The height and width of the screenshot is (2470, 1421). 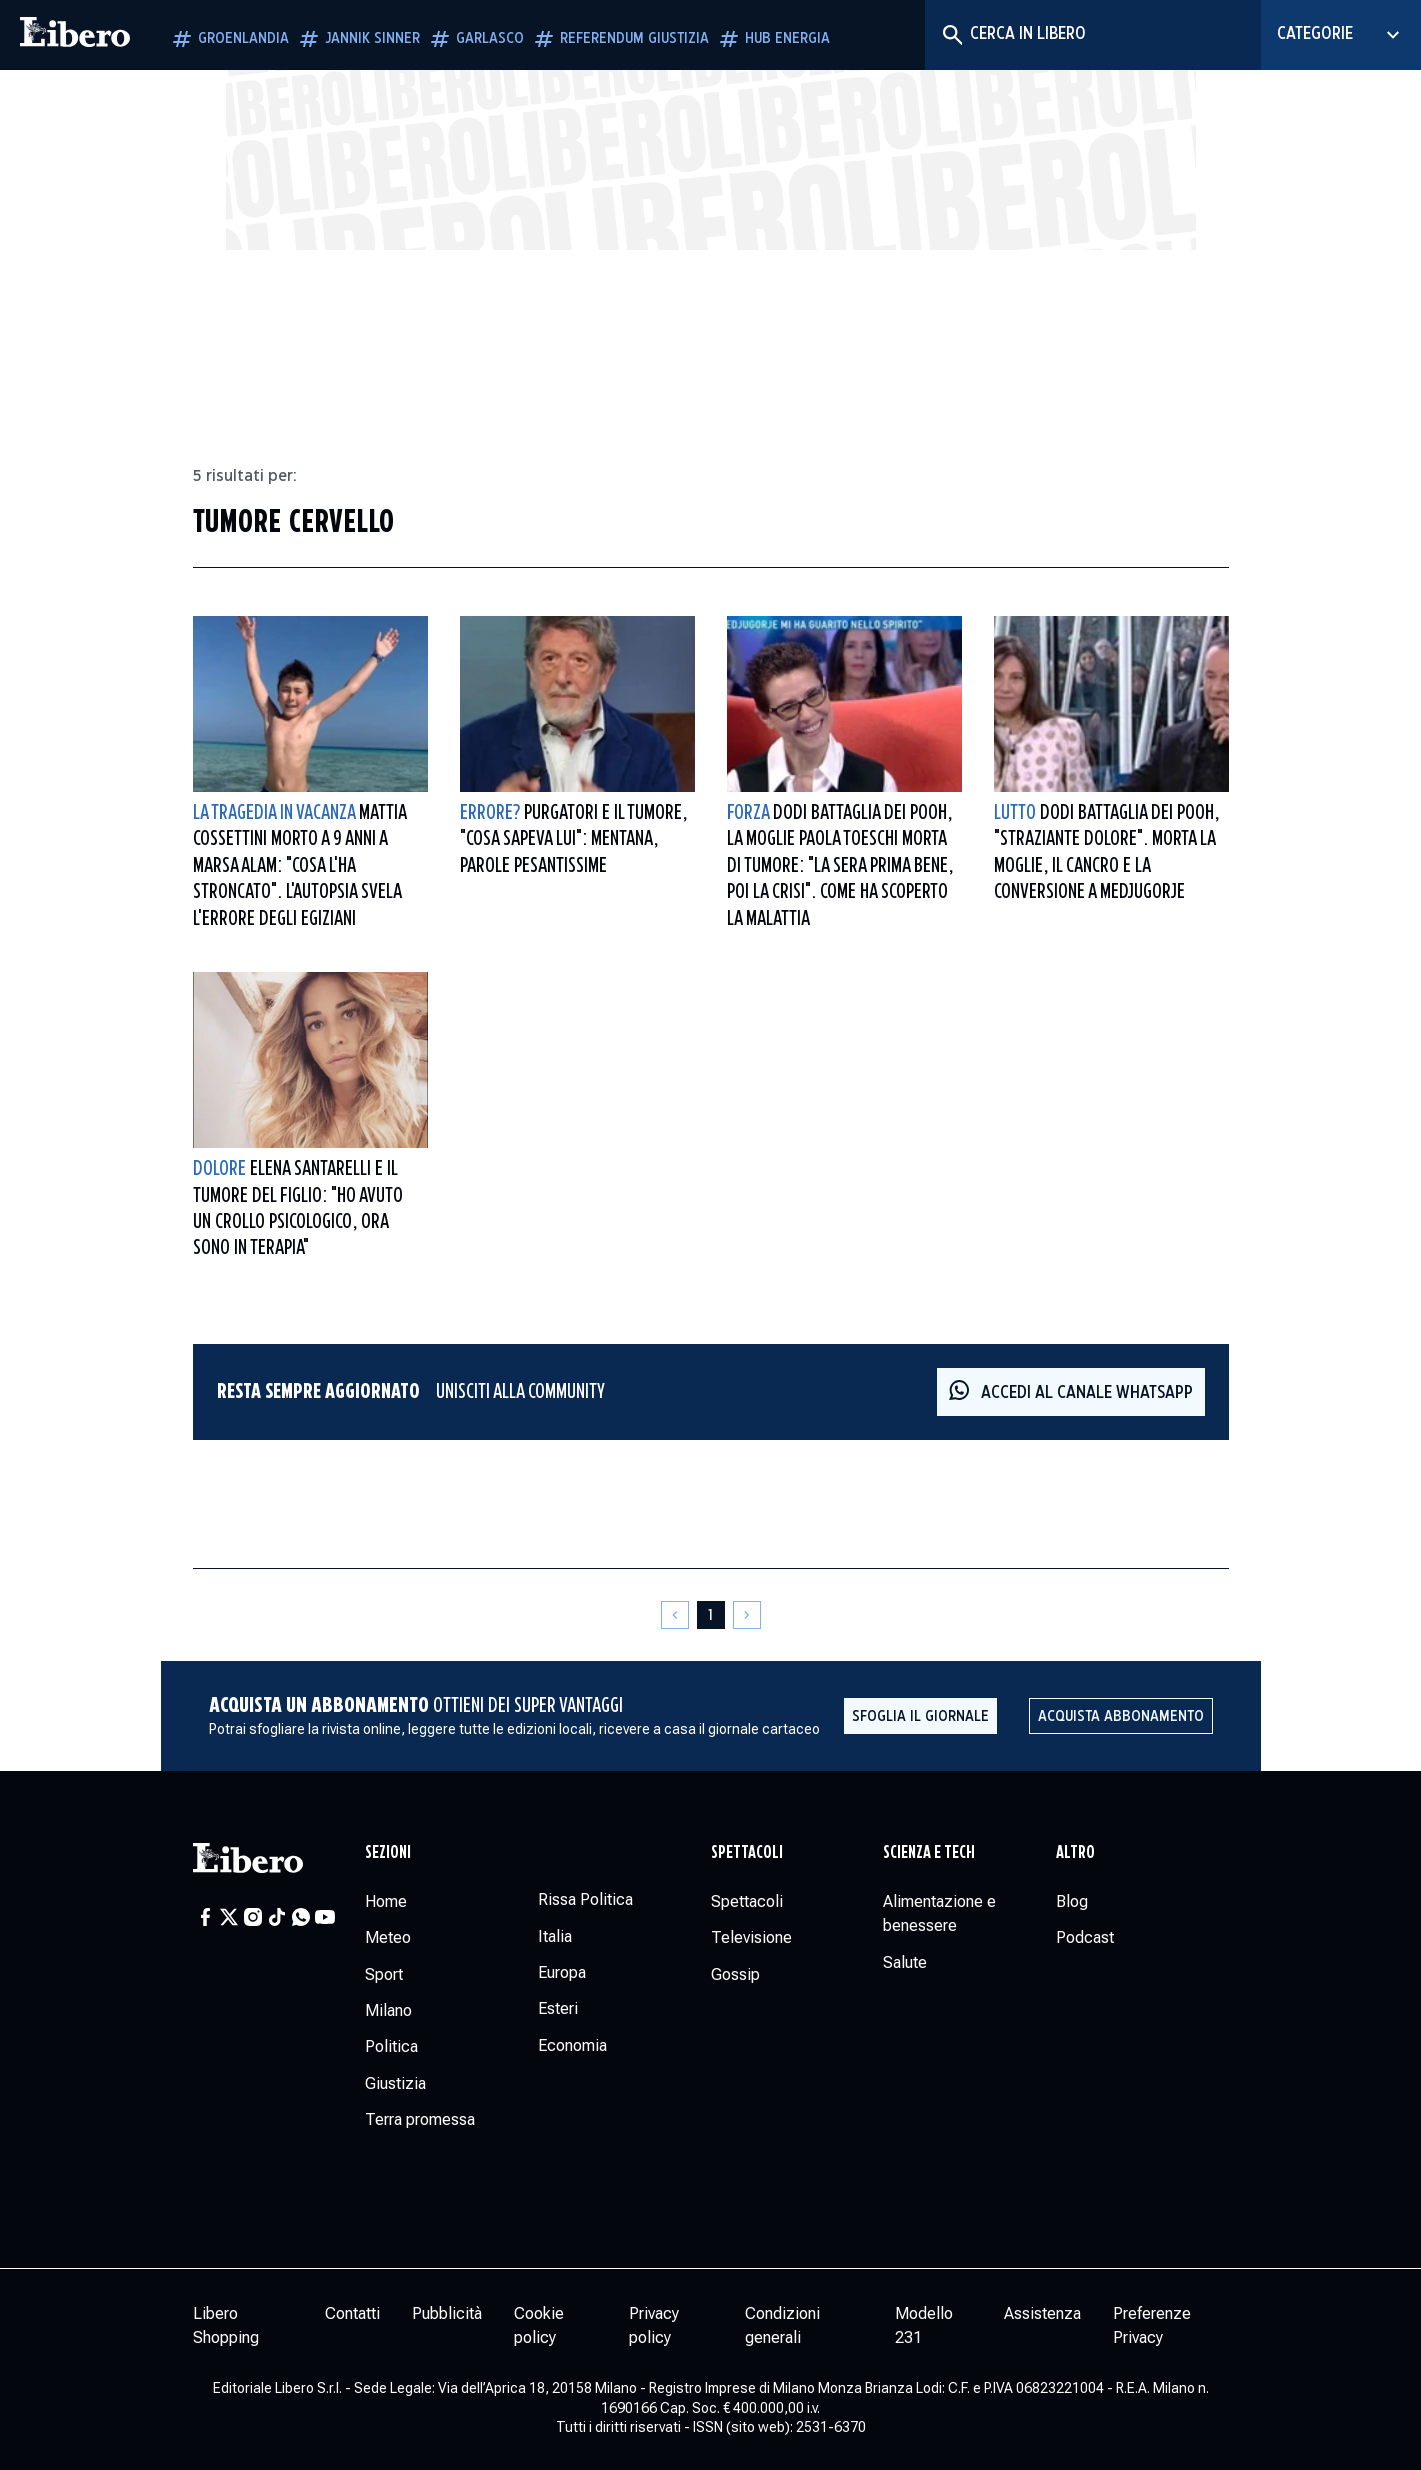 I want to click on [Pagina 1], so click(x=711, y=1615).